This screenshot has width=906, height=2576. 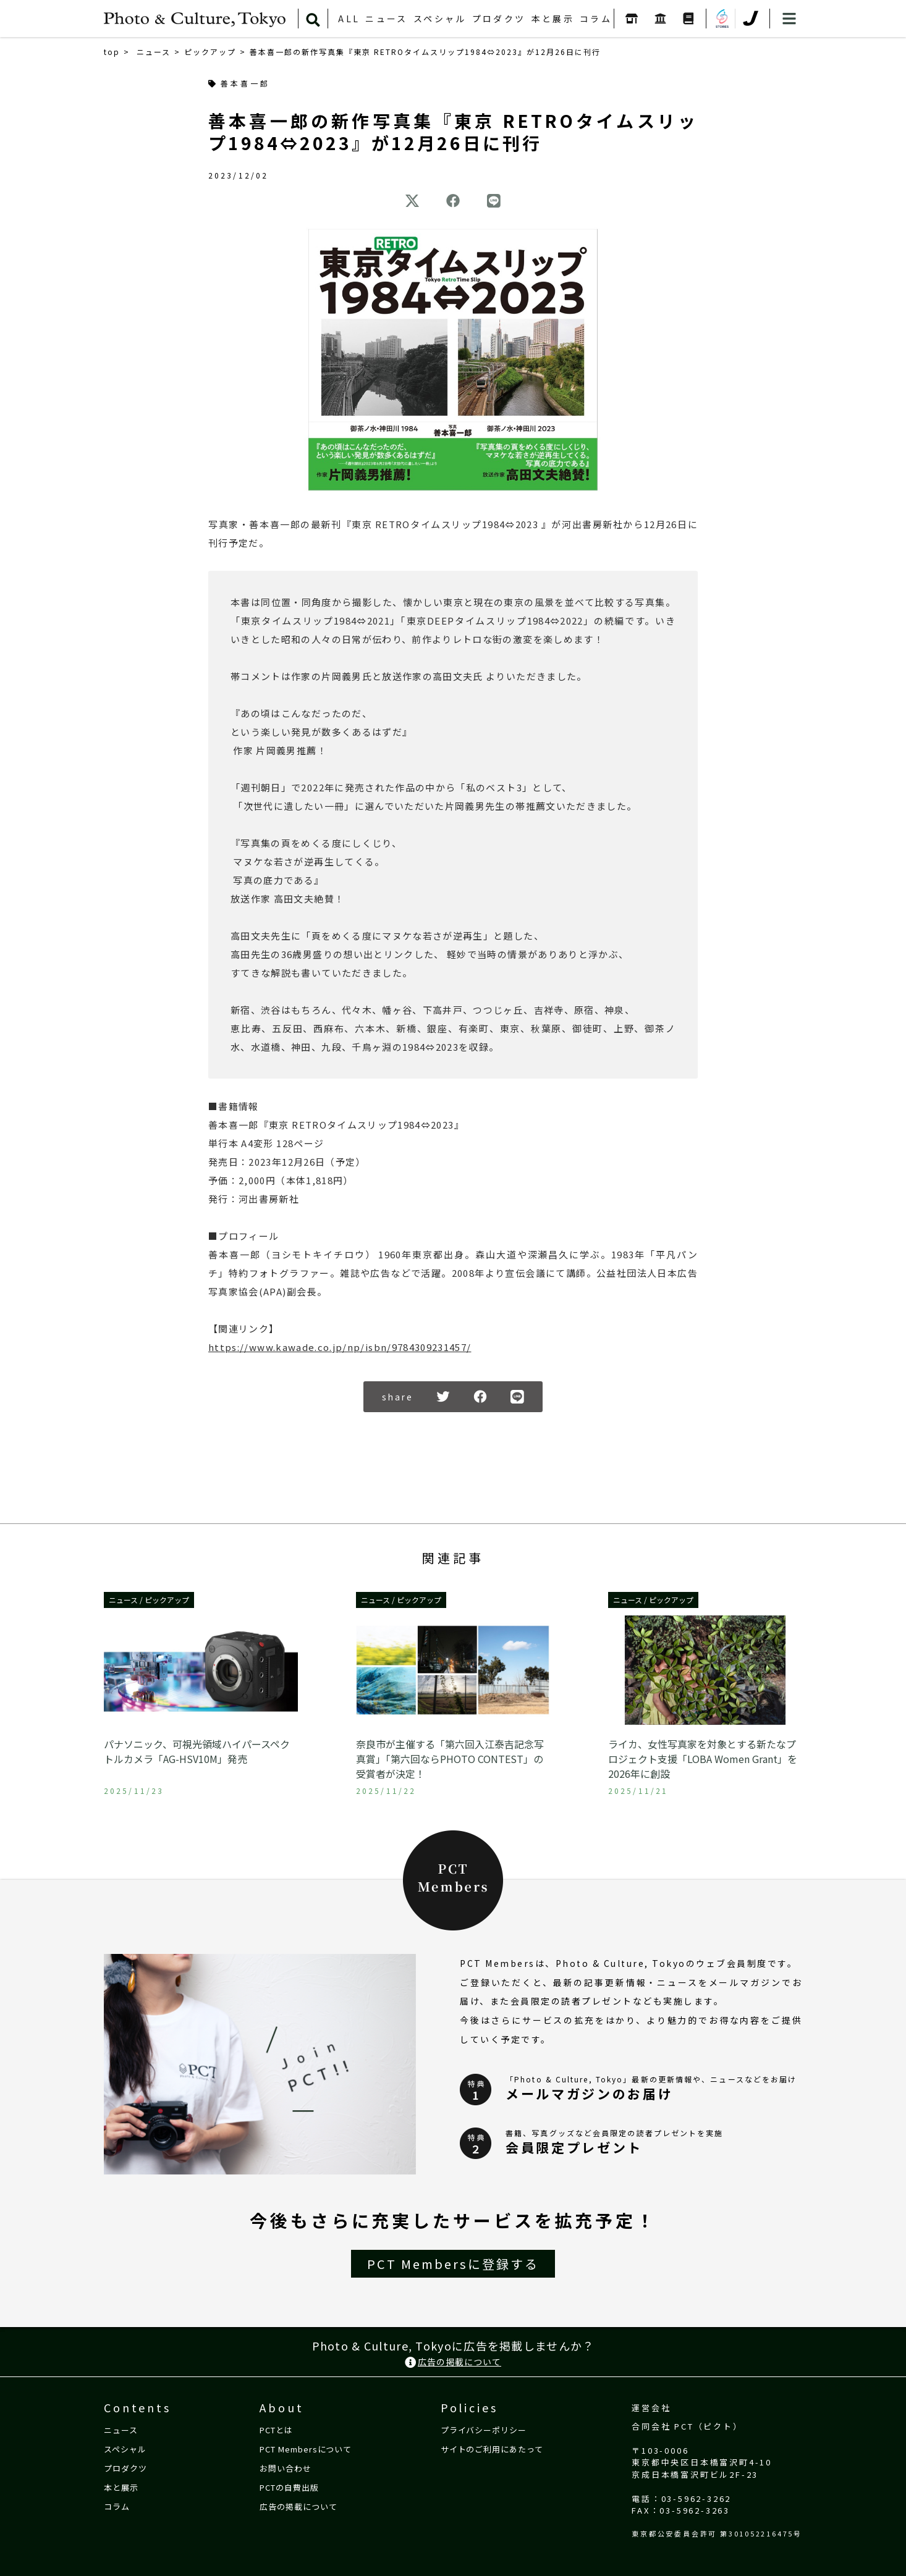 What do you see at coordinates (238, 84) in the screenshot?
I see `善本喜一郎` at bounding box center [238, 84].